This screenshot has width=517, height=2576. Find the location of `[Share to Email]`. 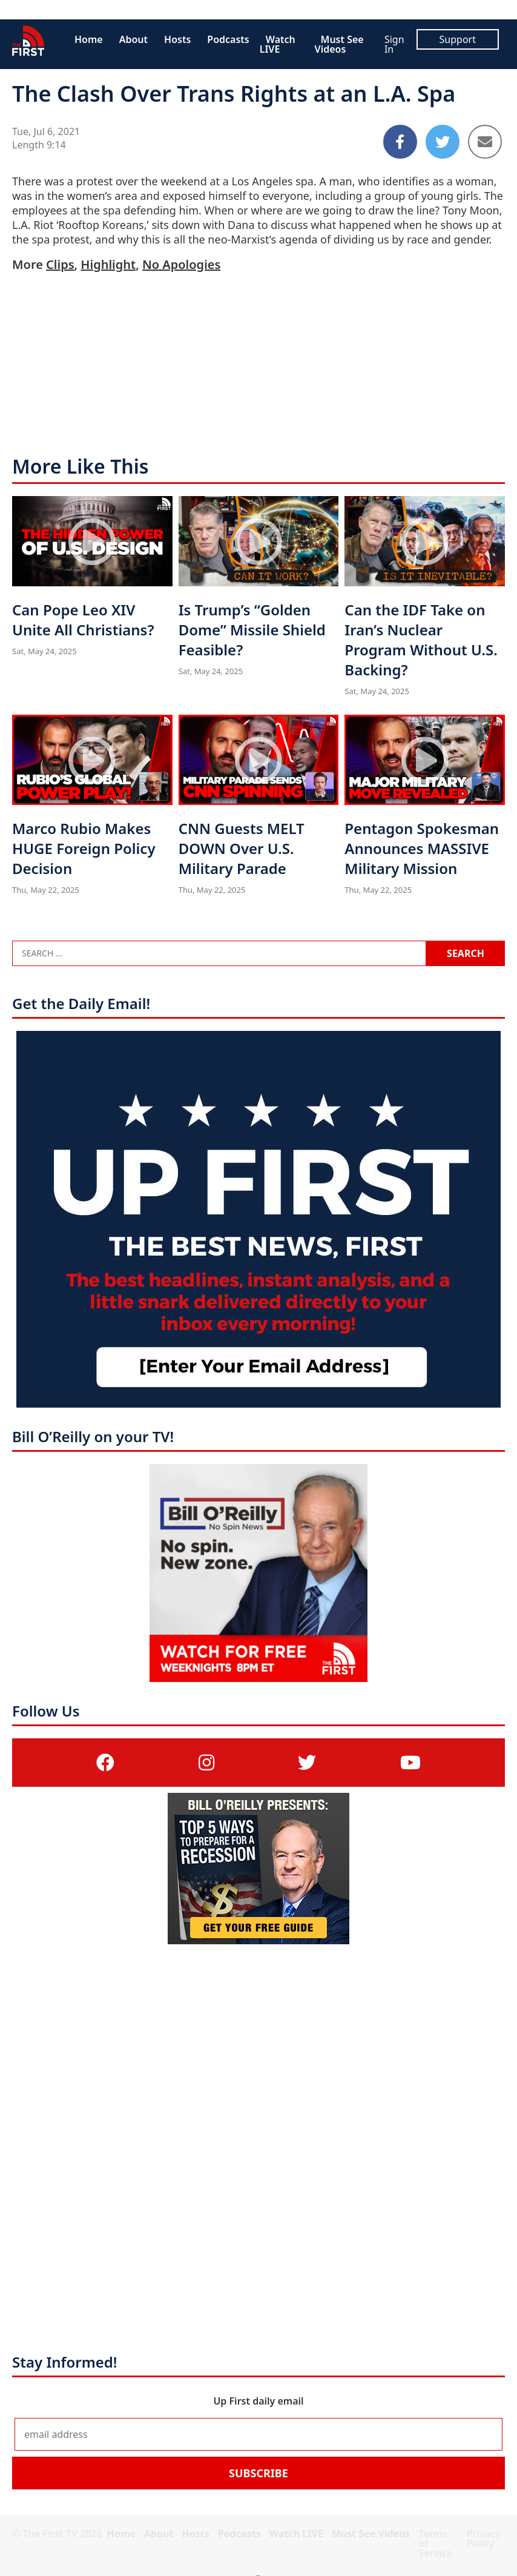

[Share to Email] is located at coordinates (485, 142).